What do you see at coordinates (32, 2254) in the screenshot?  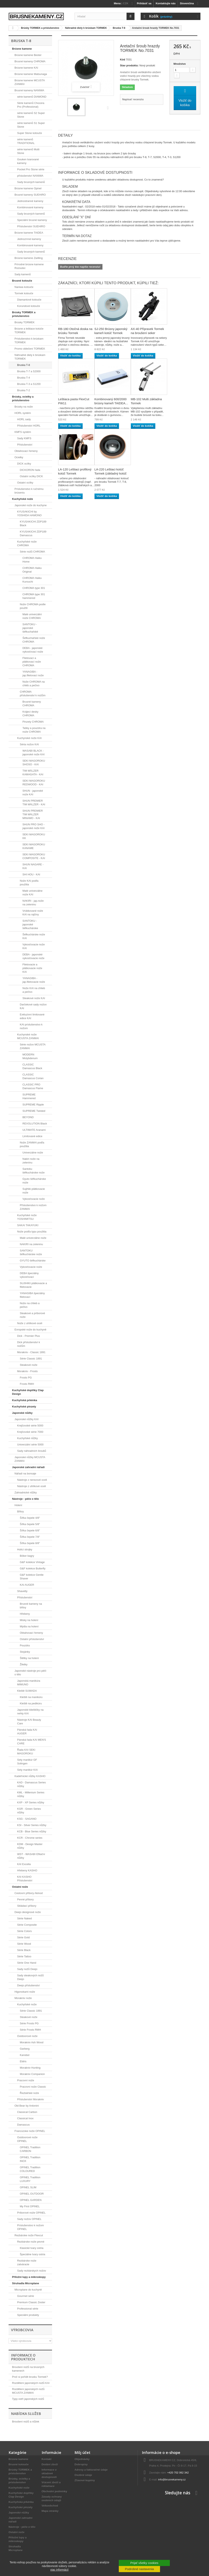 I see `Špeciálne tvary ostria` at bounding box center [32, 2254].